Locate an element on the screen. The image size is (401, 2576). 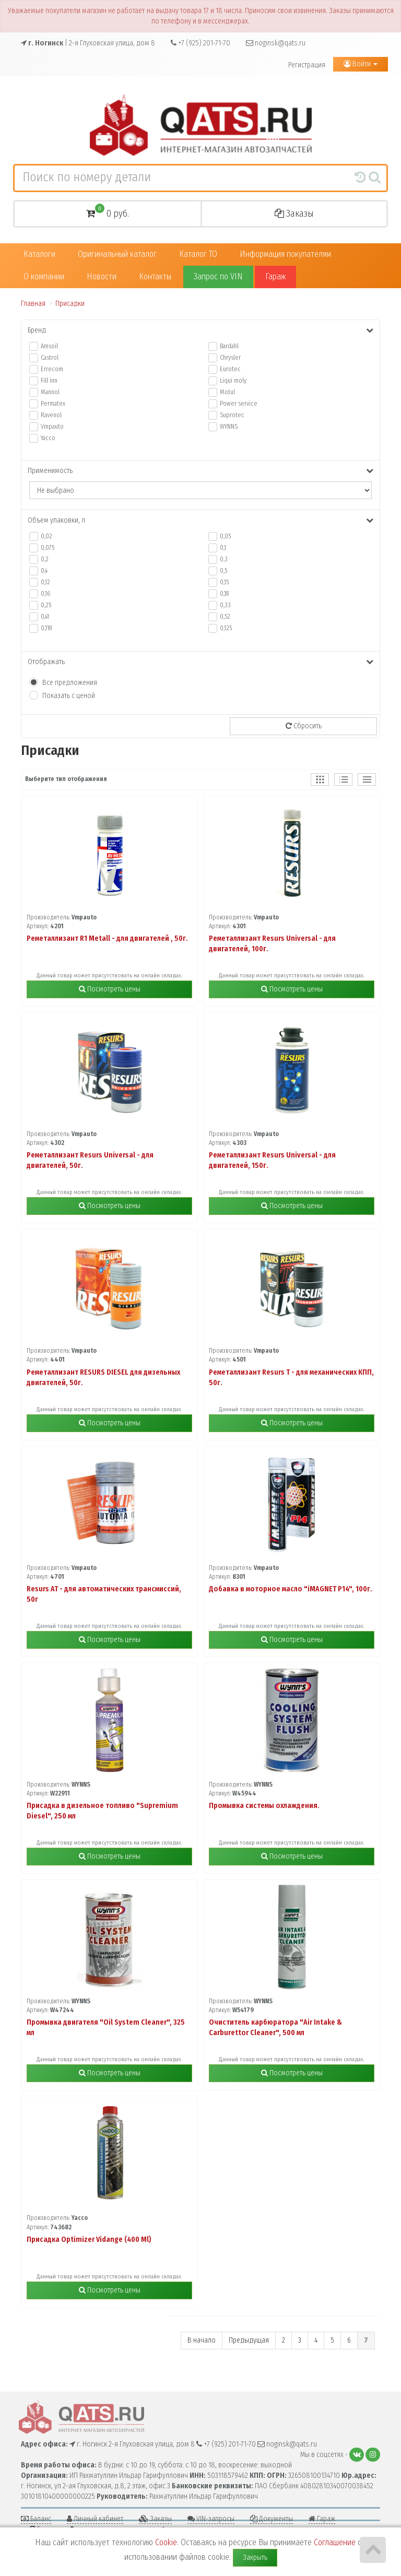
Оригинальный каталог is located at coordinates (117, 254).